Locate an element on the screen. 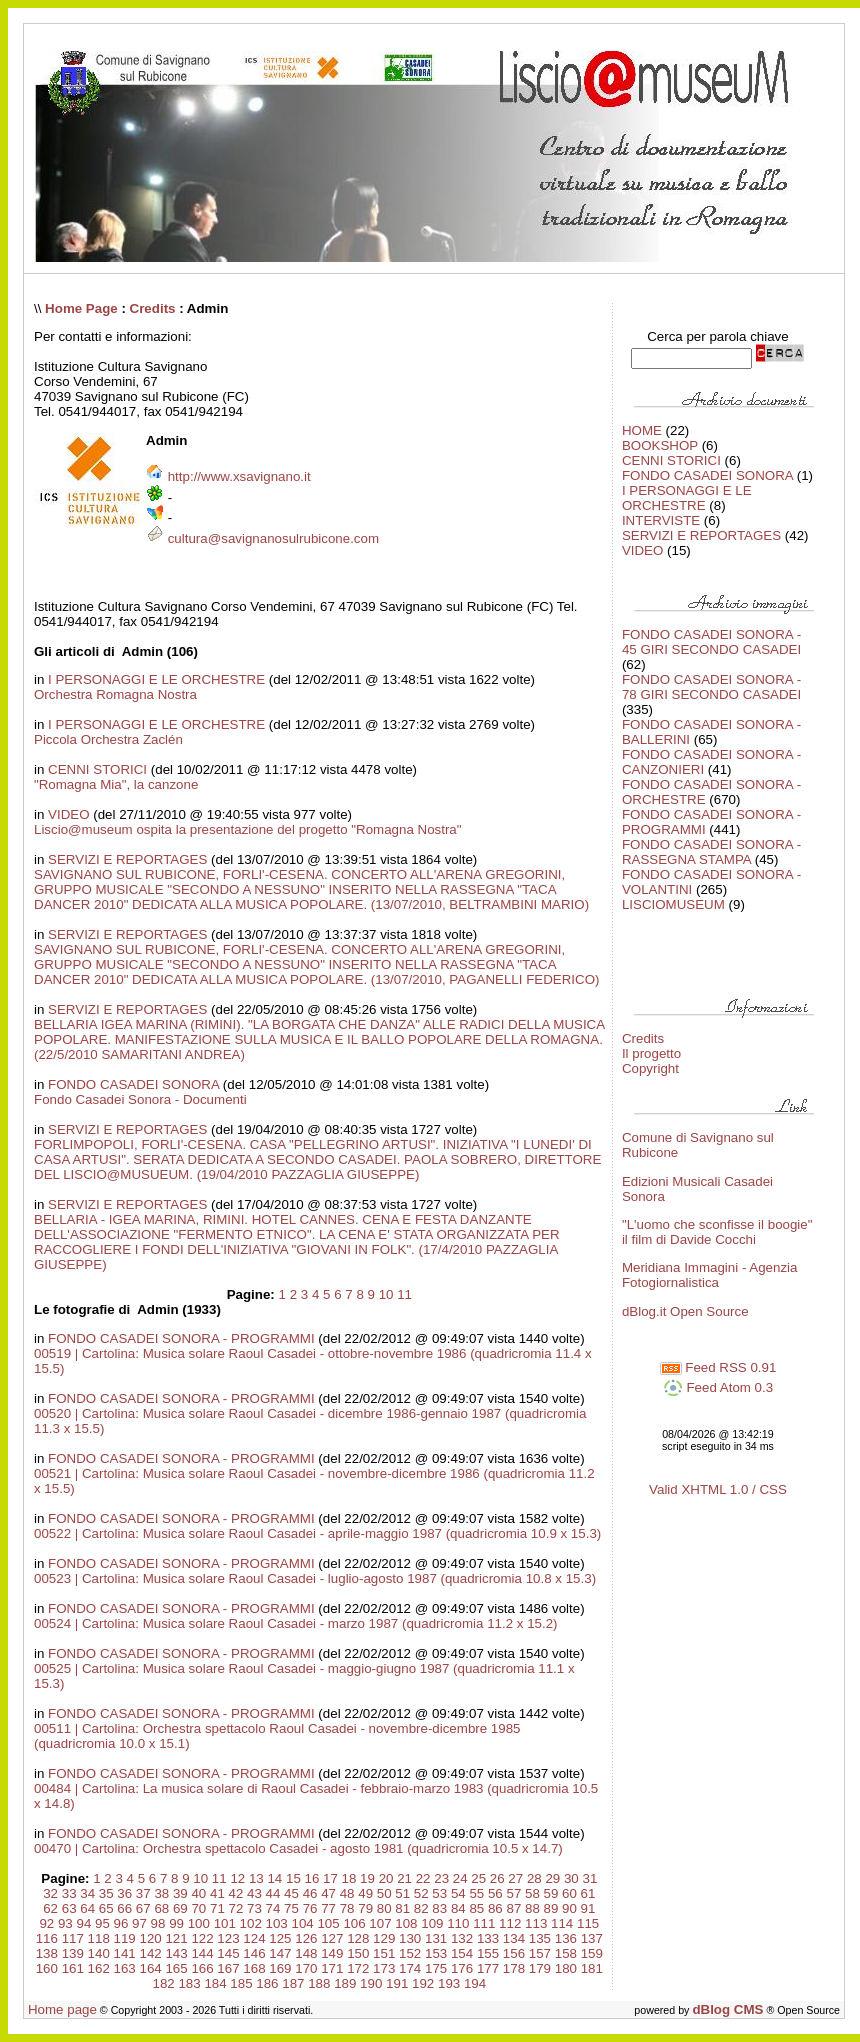 This screenshot has height=2042, width=860. 134 is located at coordinates (514, 1938).